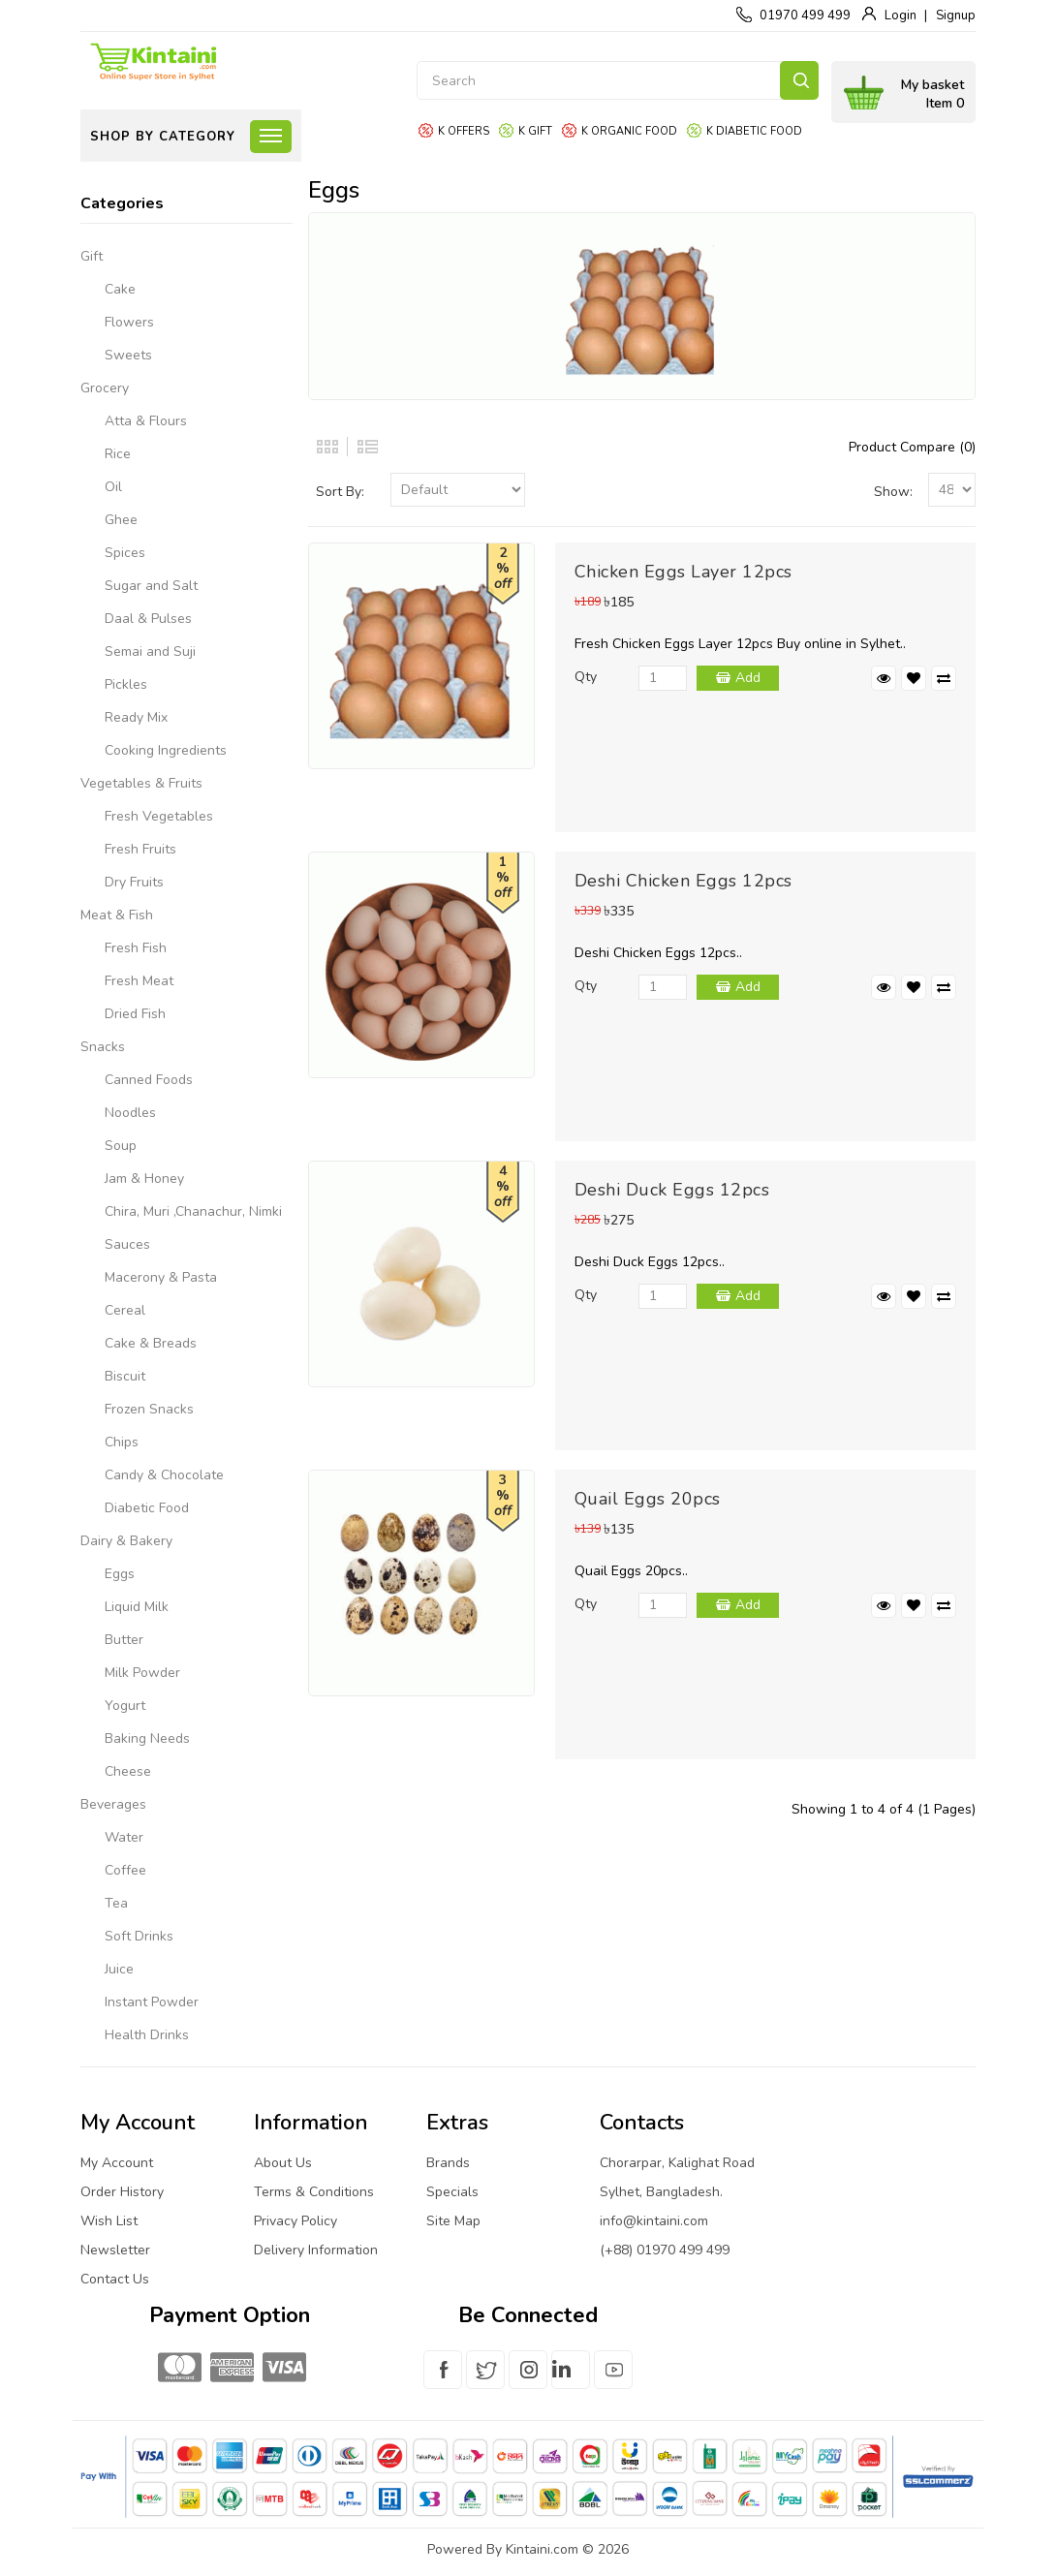 The height and width of the screenshot is (2576, 1056). I want to click on Qty, so click(586, 676).